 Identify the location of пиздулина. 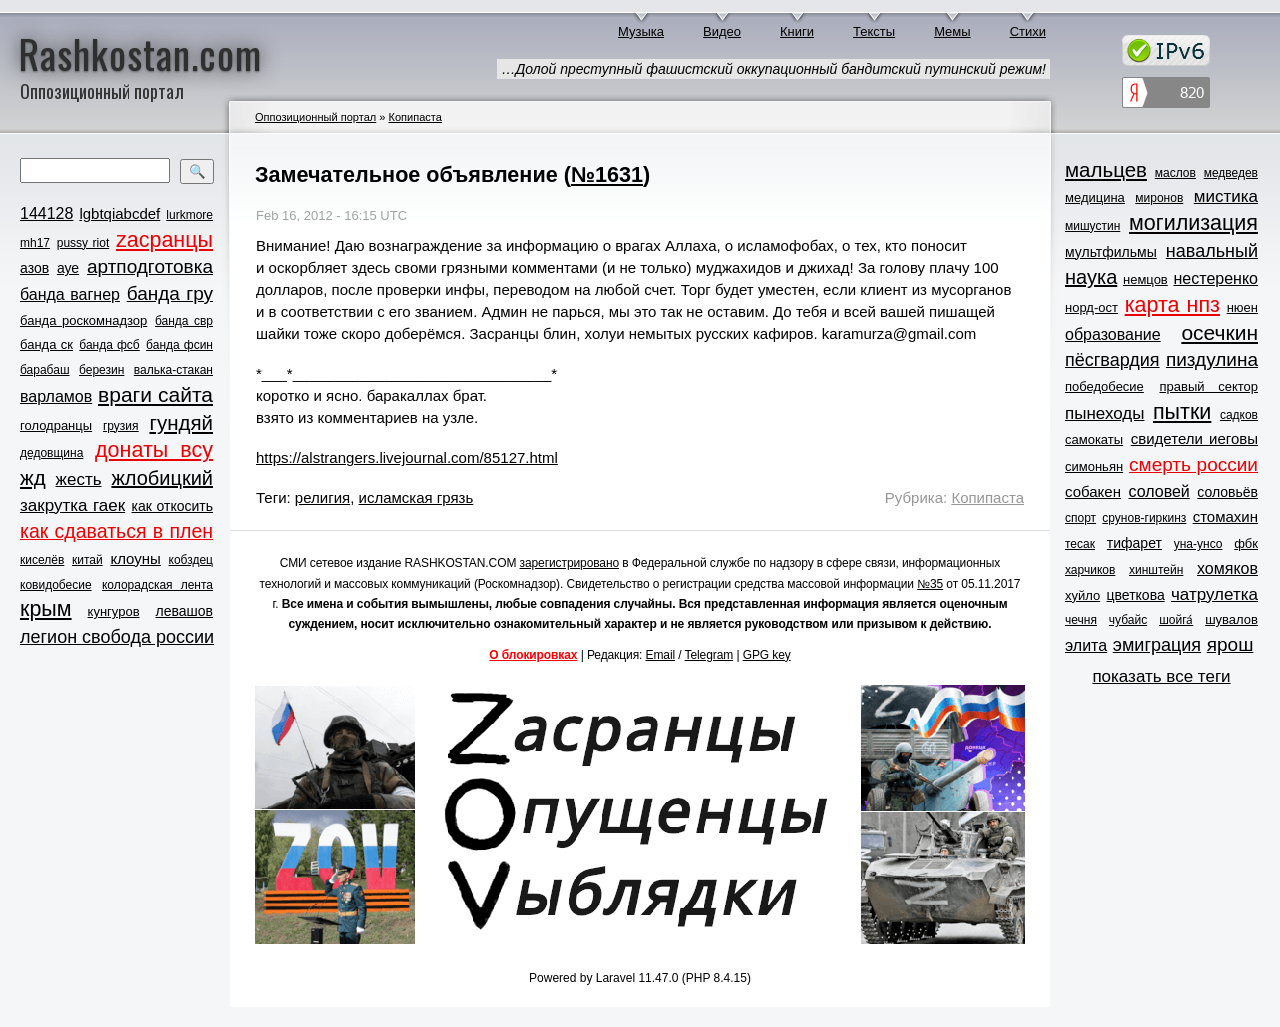
(1212, 359).